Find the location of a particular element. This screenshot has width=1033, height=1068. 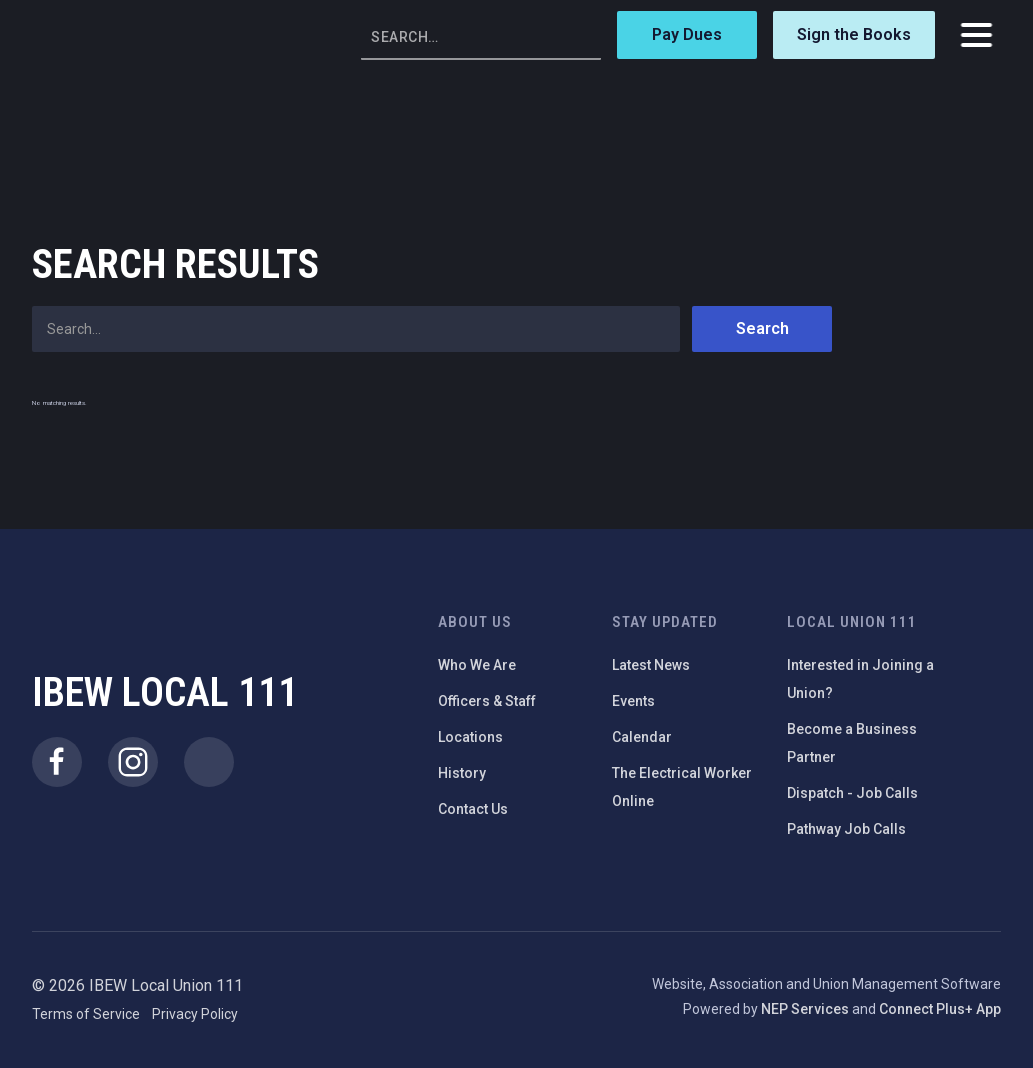

Locations is located at coordinates (470, 737).